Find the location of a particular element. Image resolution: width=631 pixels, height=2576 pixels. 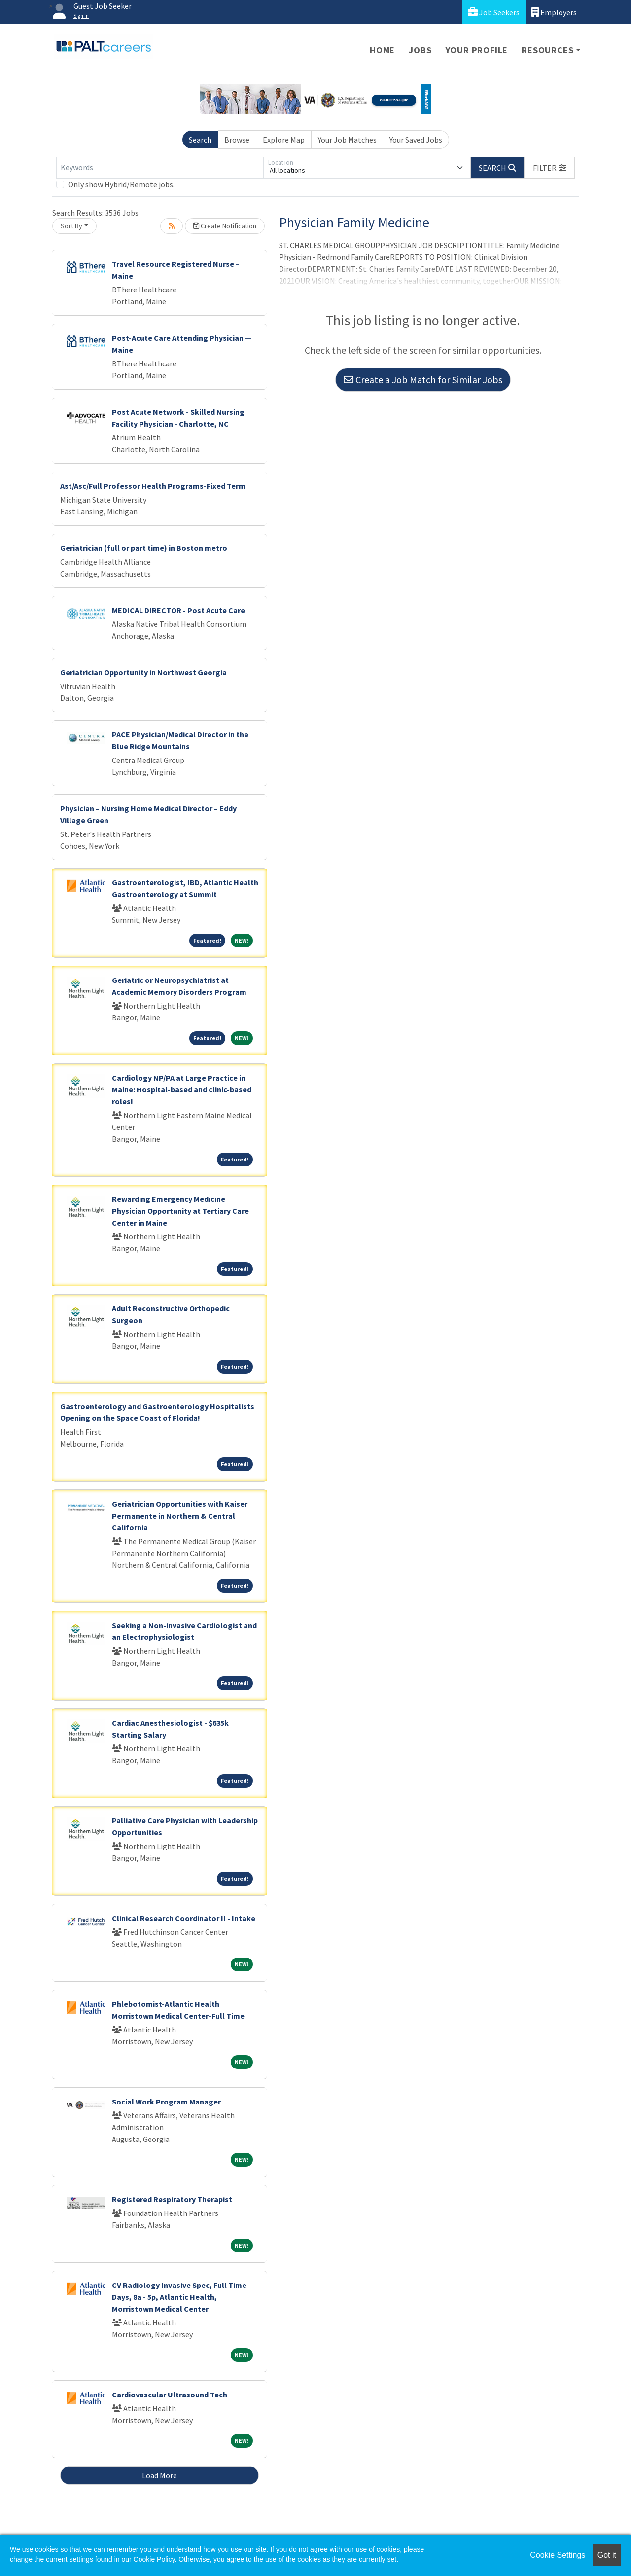

Browse is located at coordinates (236, 140).